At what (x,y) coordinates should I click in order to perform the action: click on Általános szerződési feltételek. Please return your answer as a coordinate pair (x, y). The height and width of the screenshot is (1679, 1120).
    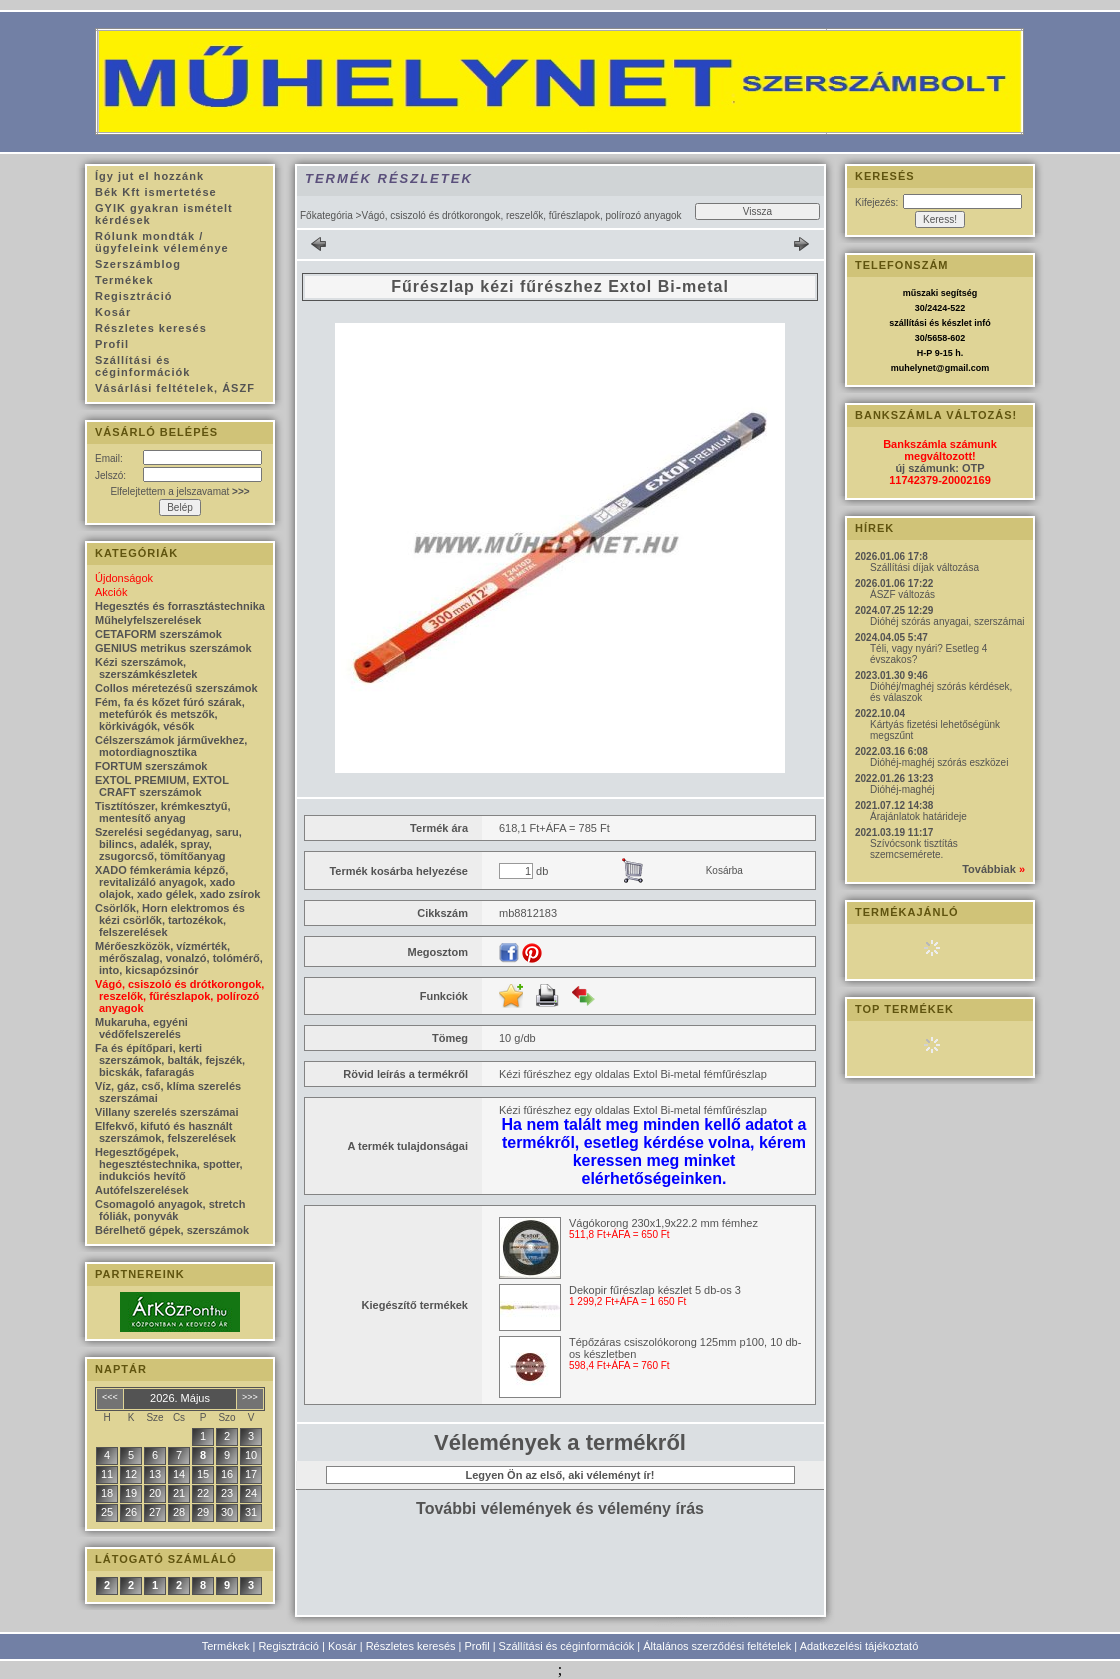
    Looking at the image, I should click on (717, 1646).